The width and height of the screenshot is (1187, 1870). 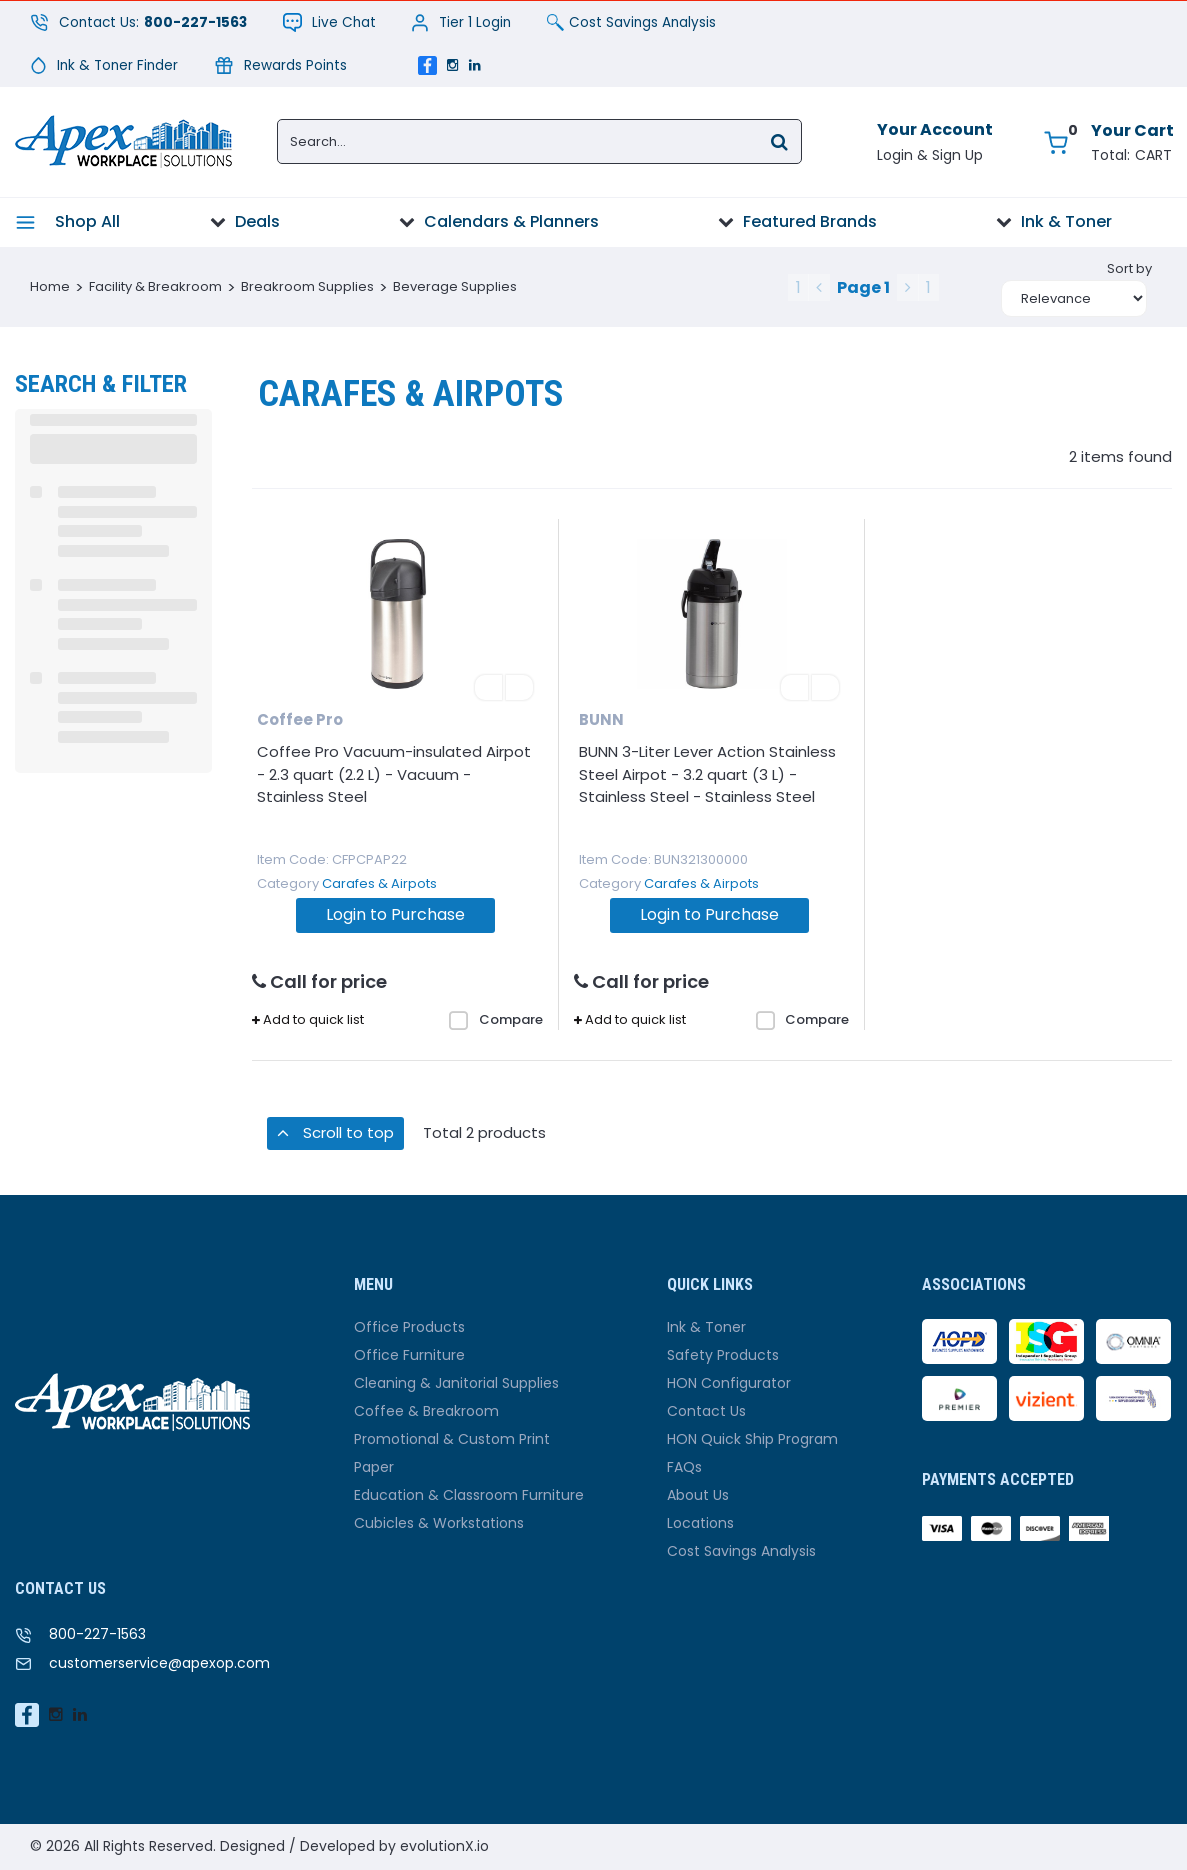 I want to click on Cubicles & Workstations, so click(x=439, y=1523).